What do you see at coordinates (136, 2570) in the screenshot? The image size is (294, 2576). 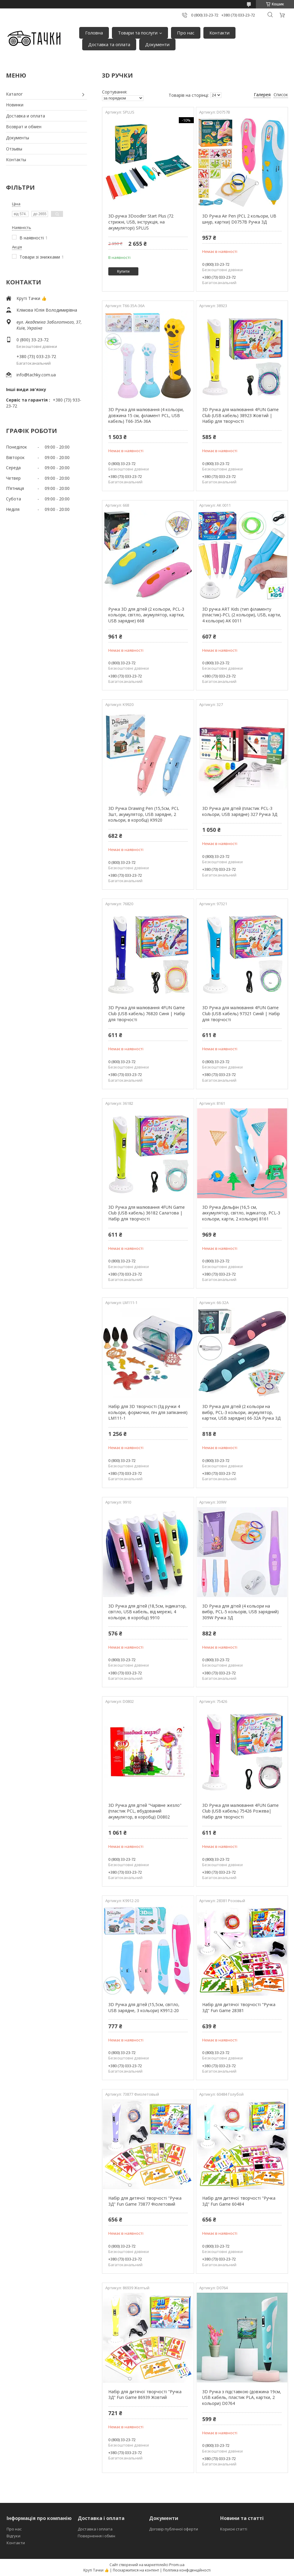 I see `Поскаржитися на контент` at bounding box center [136, 2570].